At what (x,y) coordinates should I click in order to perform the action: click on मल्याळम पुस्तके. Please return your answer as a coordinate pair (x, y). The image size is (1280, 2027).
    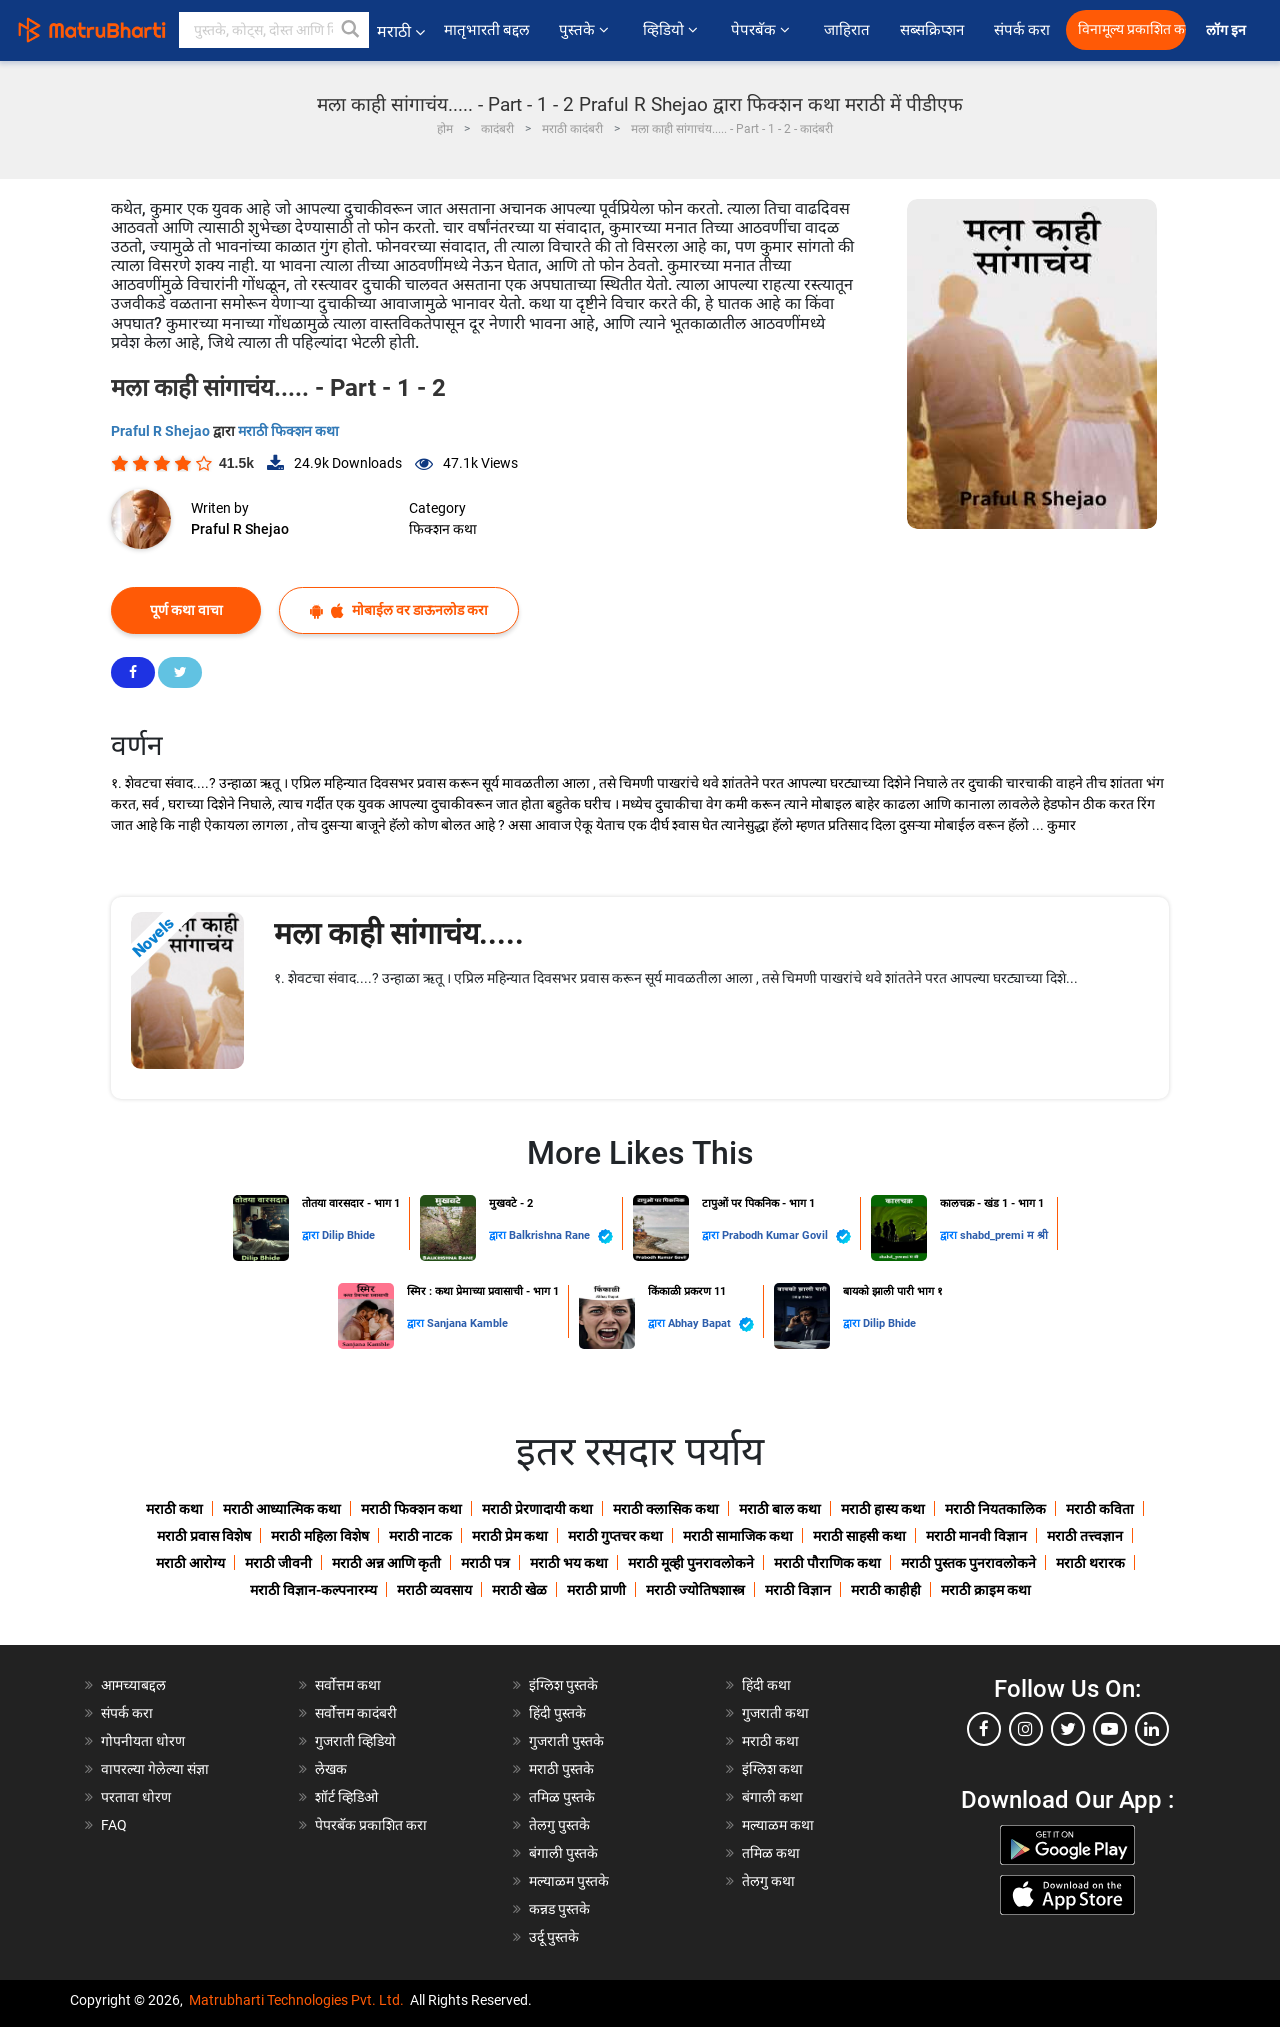
    Looking at the image, I should click on (569, 1881).